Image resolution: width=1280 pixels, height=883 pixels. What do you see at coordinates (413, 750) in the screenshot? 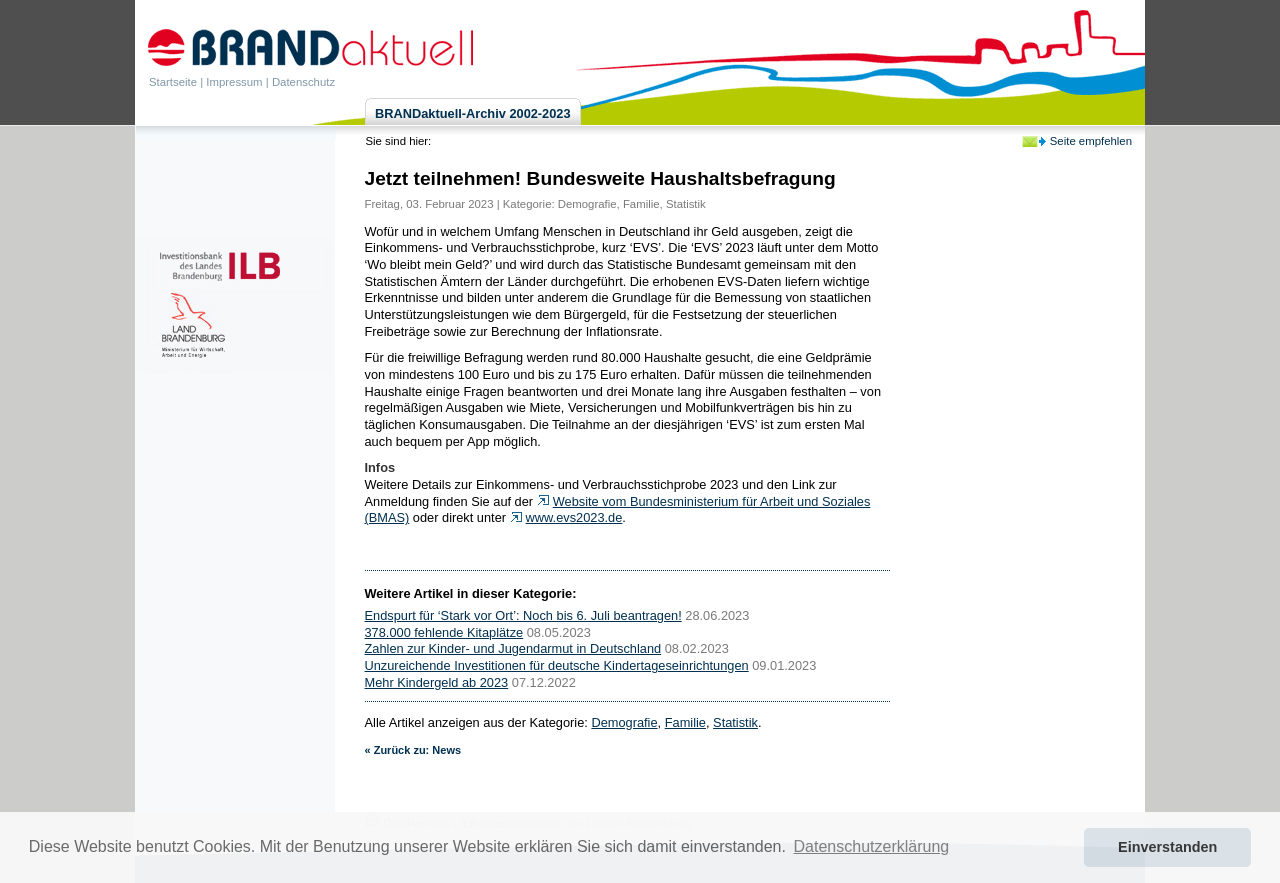
I see `« Zurück zu: News` at bounding box center [413, 750].